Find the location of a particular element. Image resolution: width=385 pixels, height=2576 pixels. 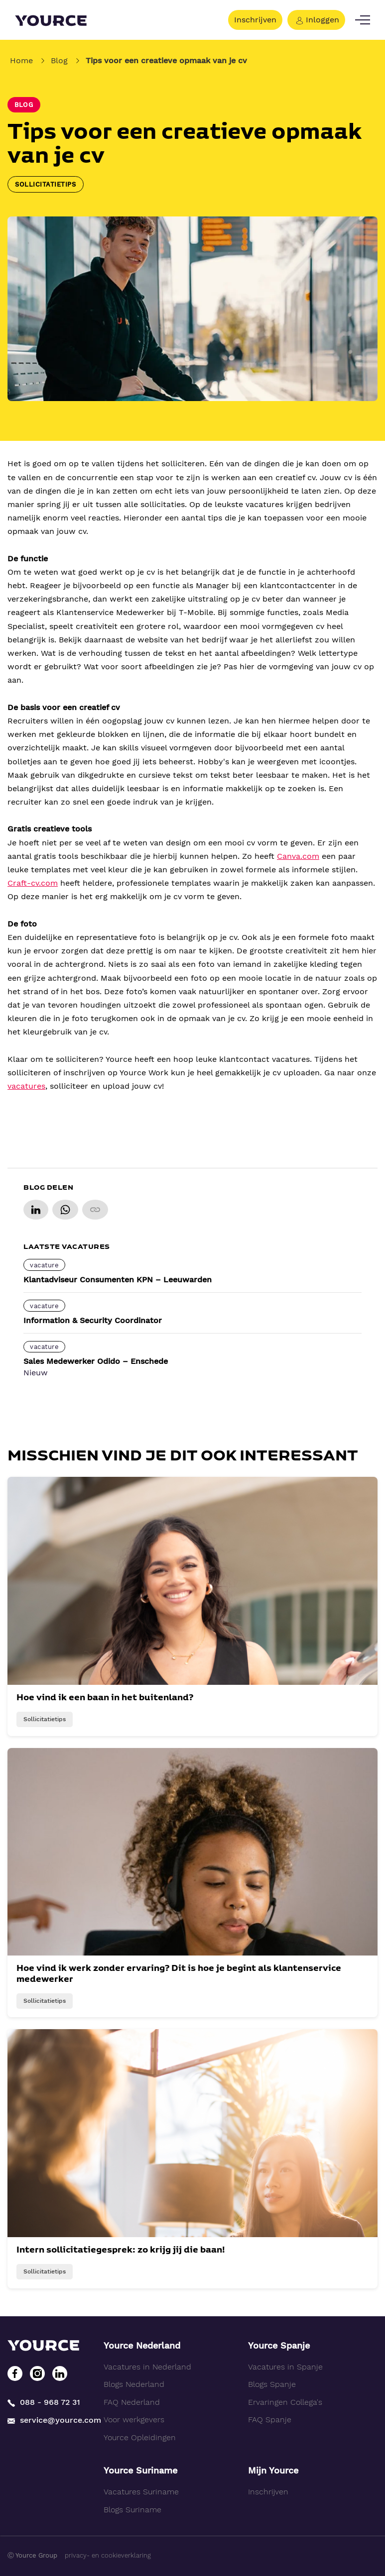

Ervaringen Collega's is located at coordinates (285, 2402).